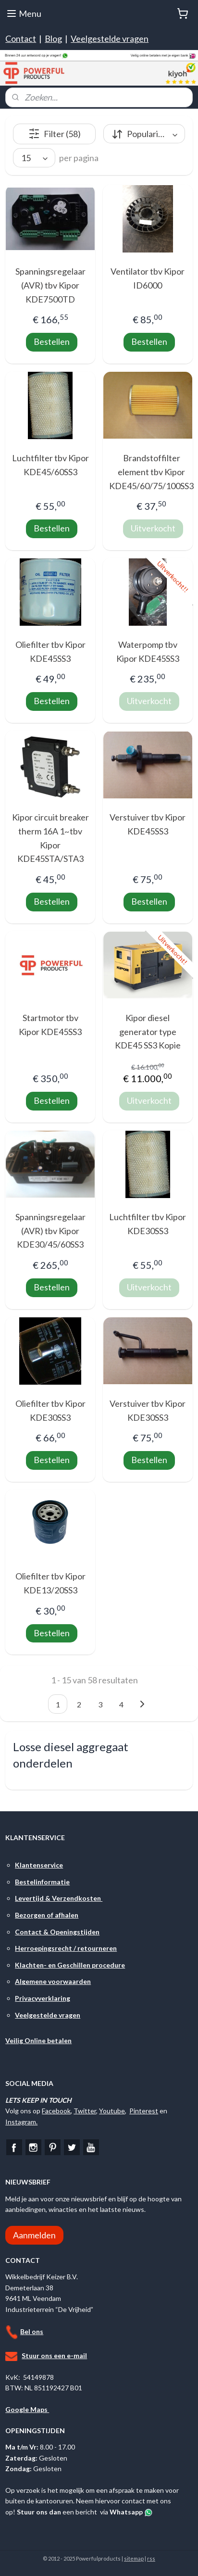 The height and width of the screenshot is (2576, 198). What do you see at coordinates (54, 2355) in the screenshot?
I see `Stuur ons een e-mail` at bounding box center [54, 2355].